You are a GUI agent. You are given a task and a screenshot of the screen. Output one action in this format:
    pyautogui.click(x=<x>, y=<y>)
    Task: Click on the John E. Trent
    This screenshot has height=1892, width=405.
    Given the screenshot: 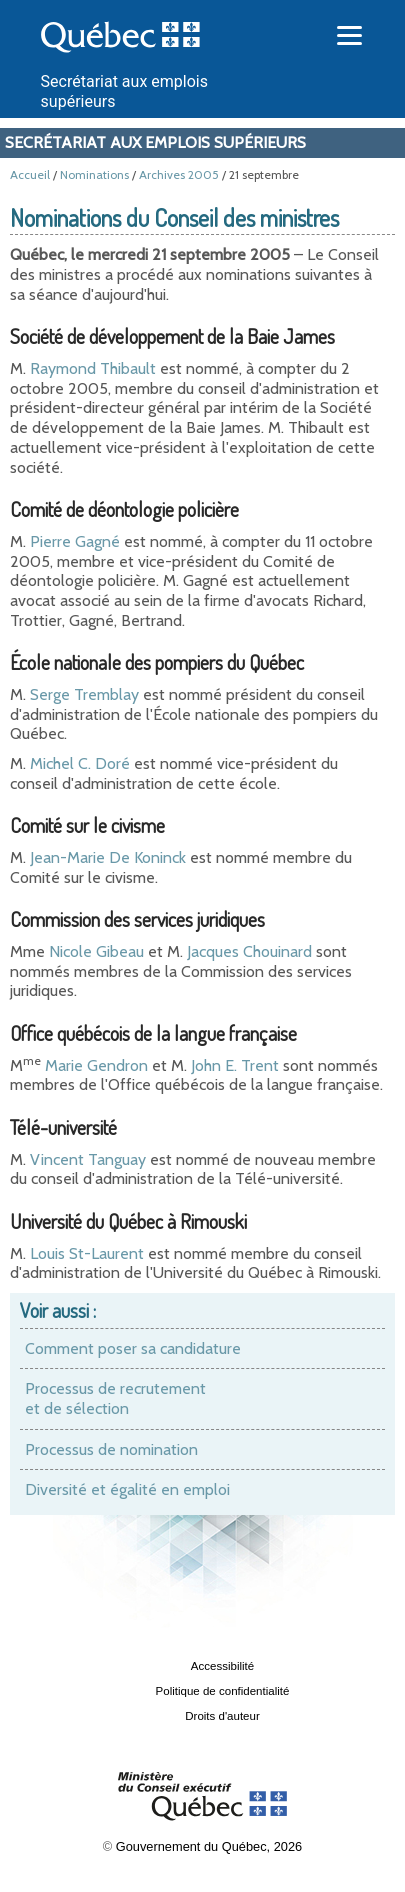 What is the action you would take?
    pyautogui.click(x=235, y=1065)
    